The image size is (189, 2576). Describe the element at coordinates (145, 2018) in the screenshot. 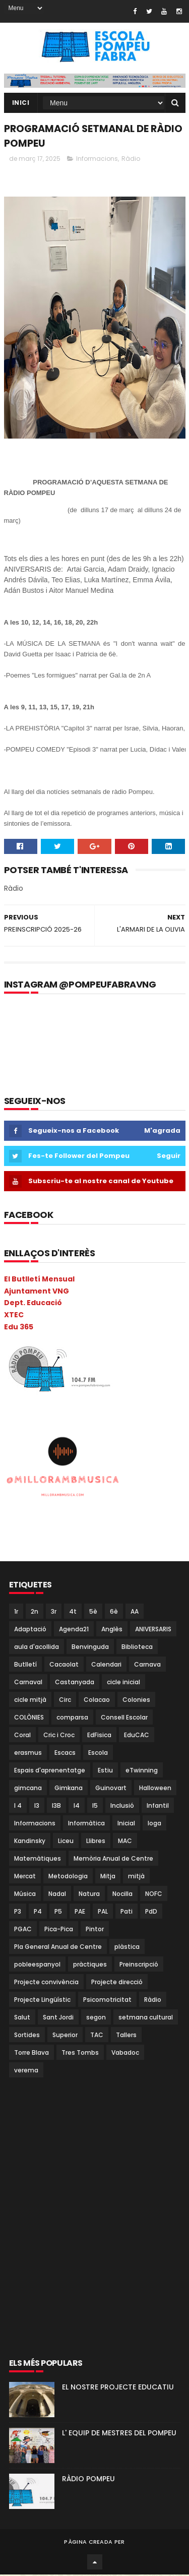

I see `setmana cultural` at that location.